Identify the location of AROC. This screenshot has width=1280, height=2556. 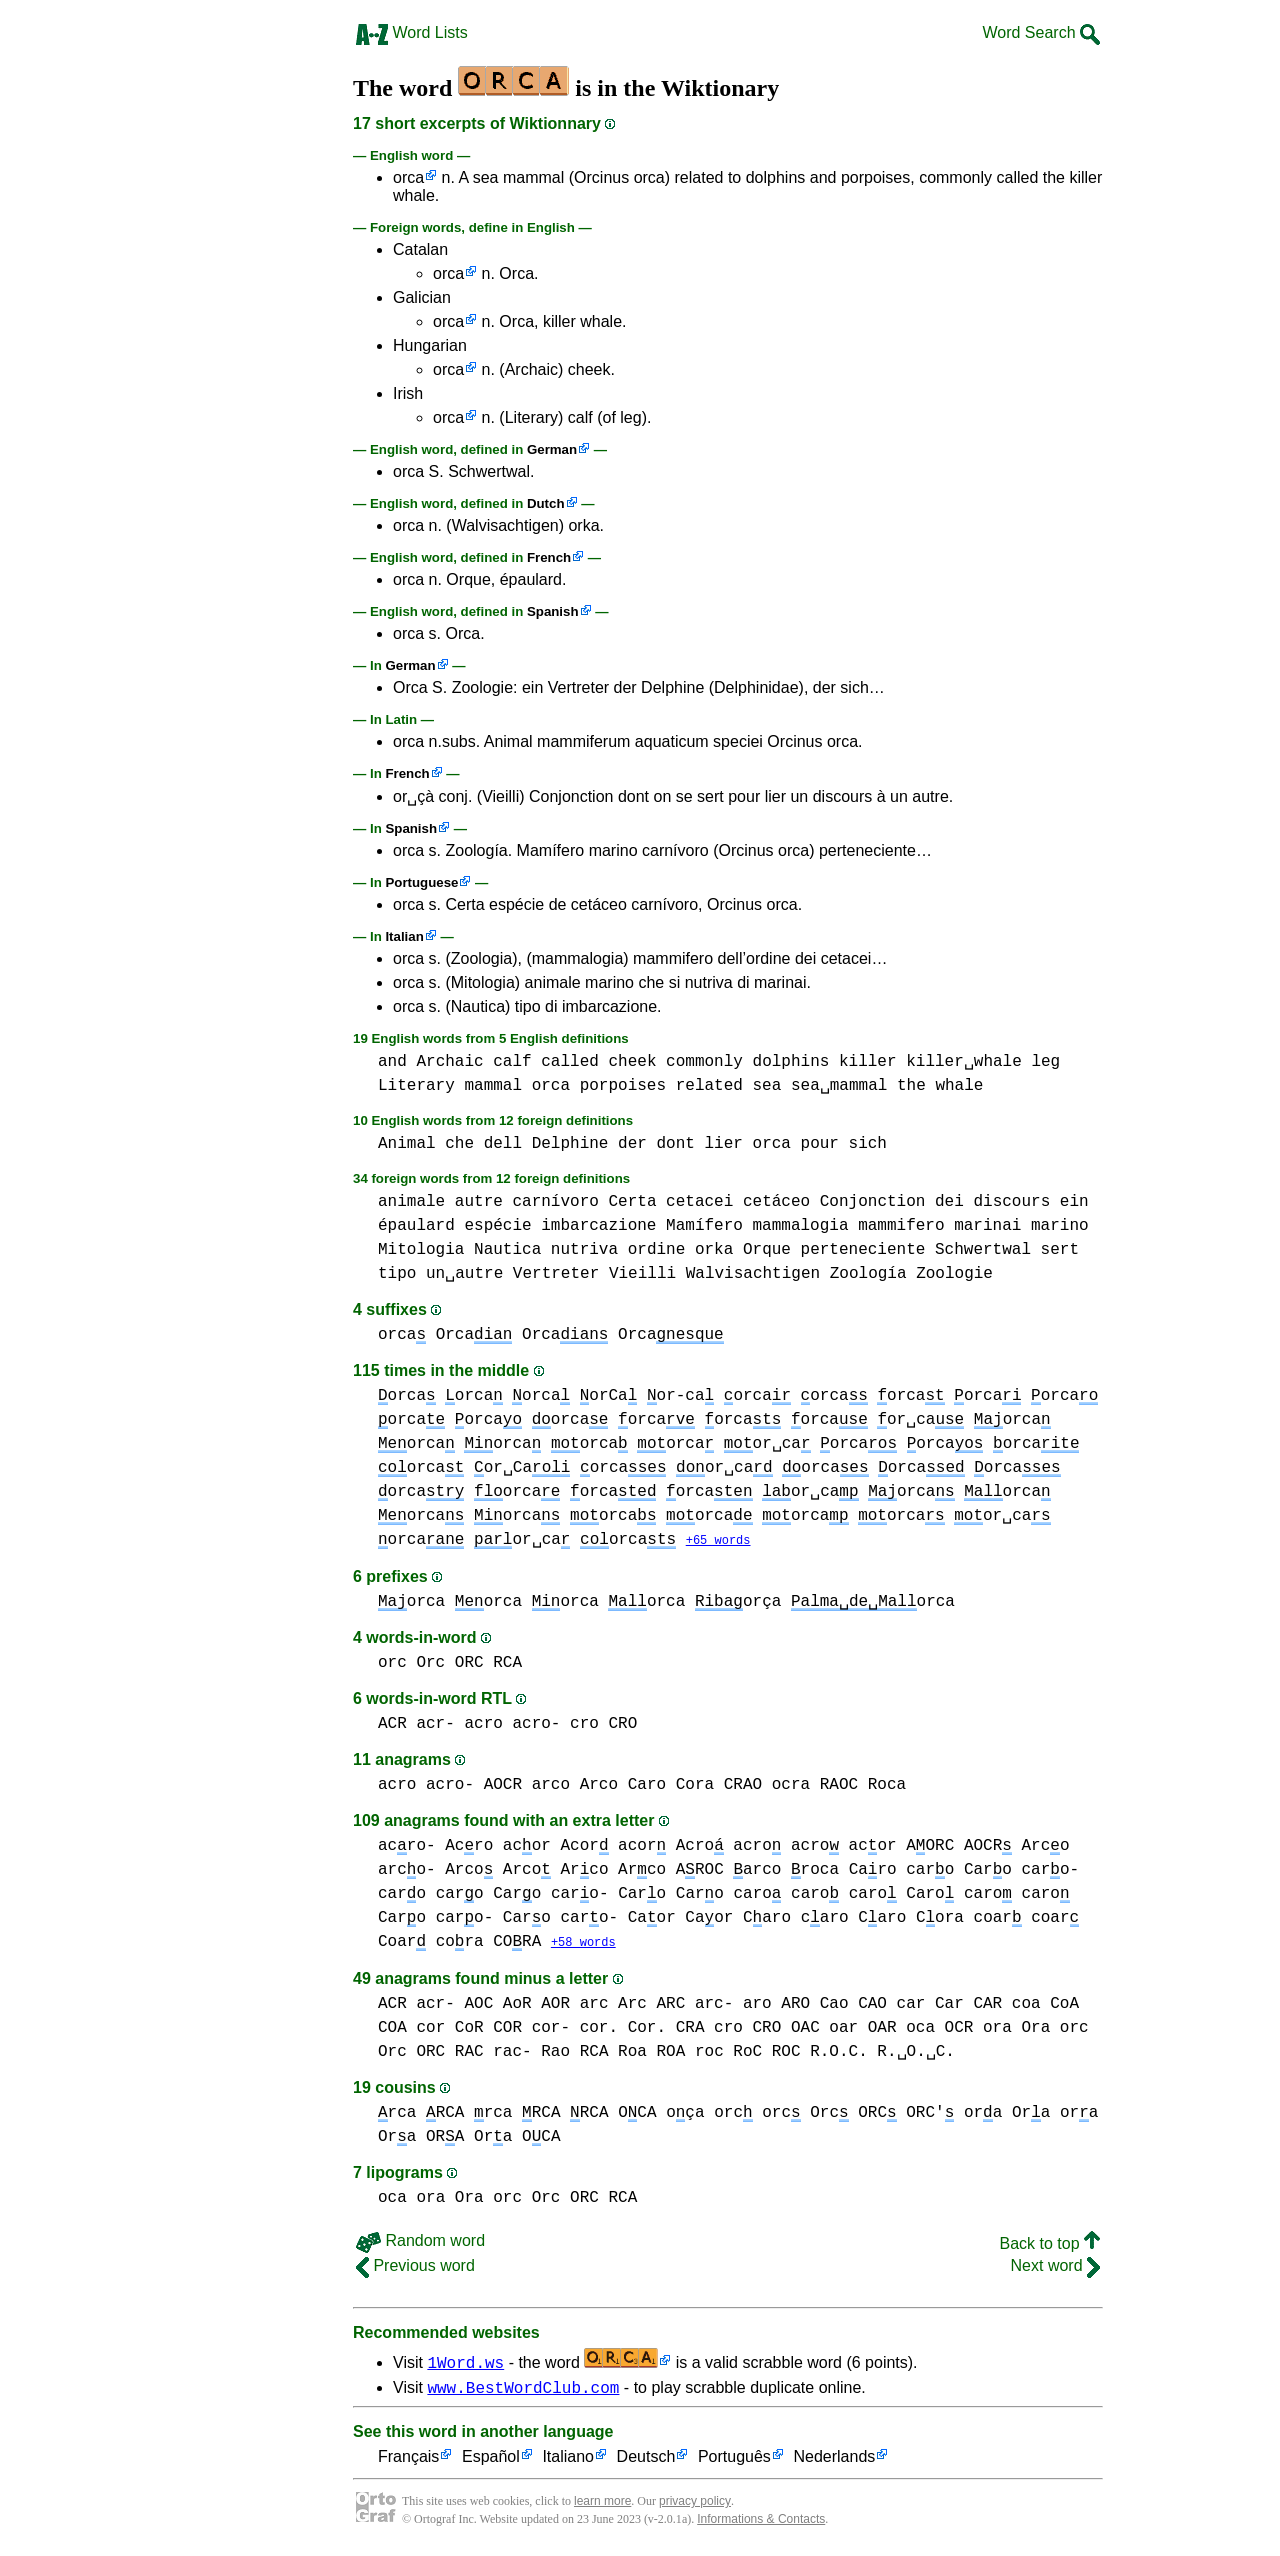
(700, 1871).